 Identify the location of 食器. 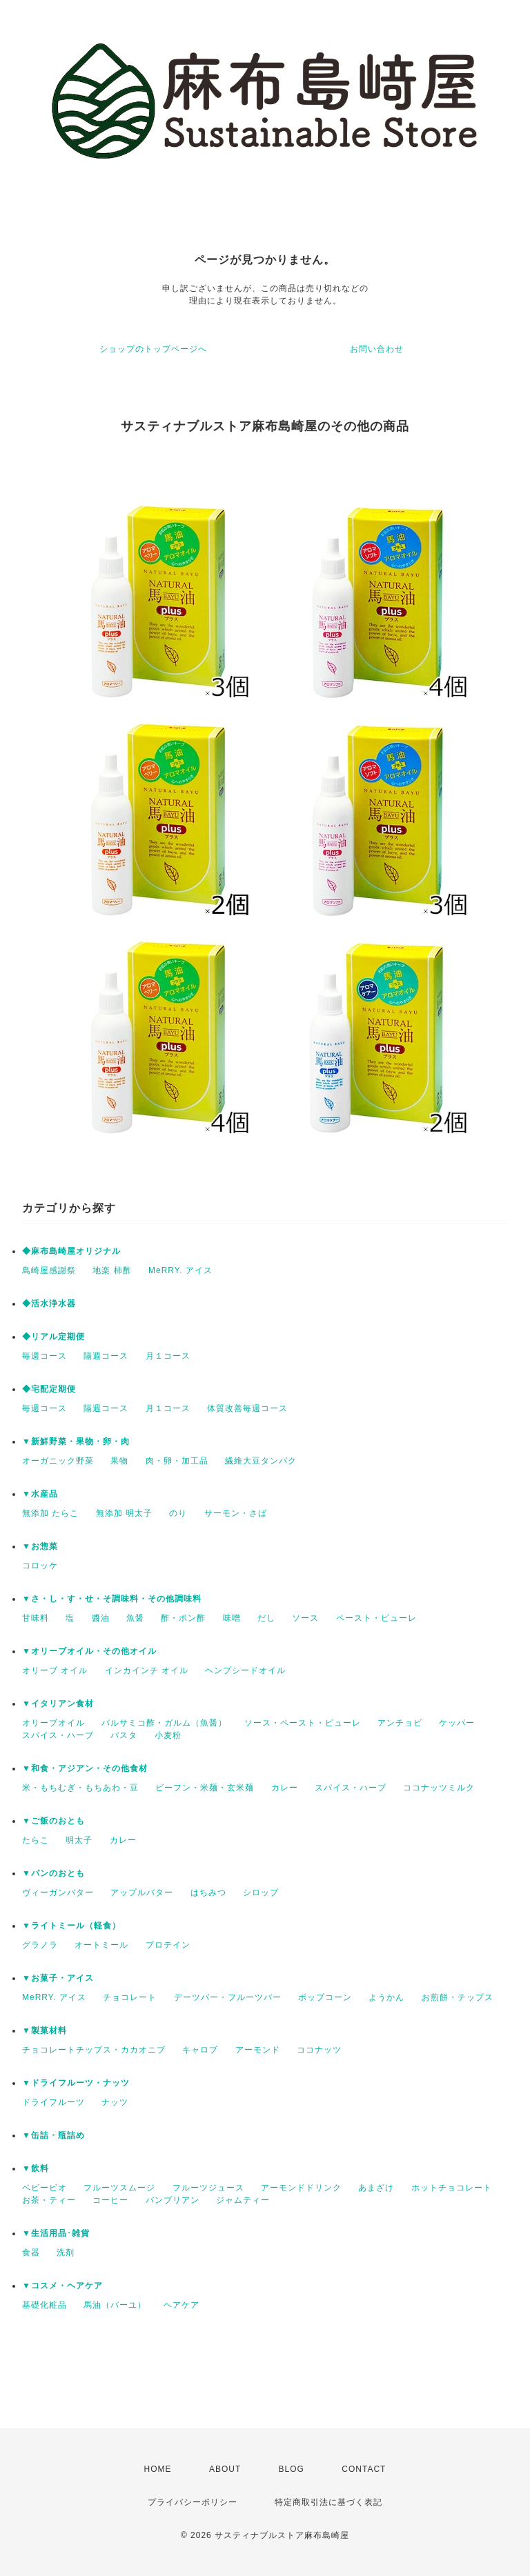
(31, 2252).